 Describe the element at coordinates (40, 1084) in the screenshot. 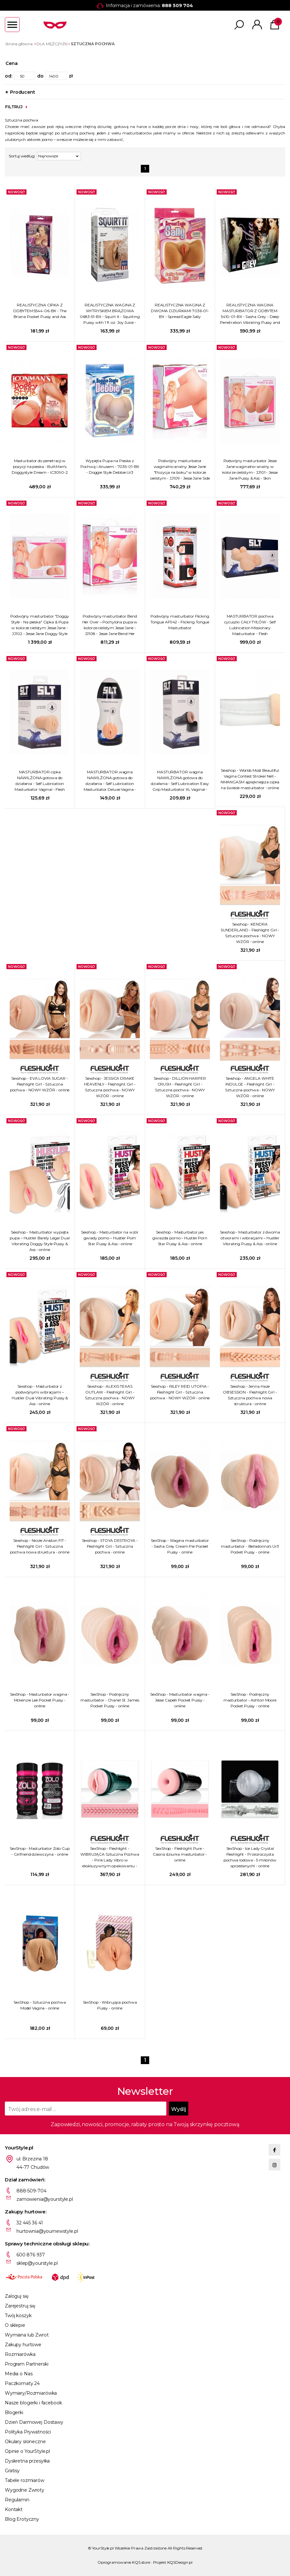

I see `Sexshop - EVA LOVIA SUGAR - Fleshlight Girl - Sztuczna pochwa - NOWY WZÓR - online` at that location.